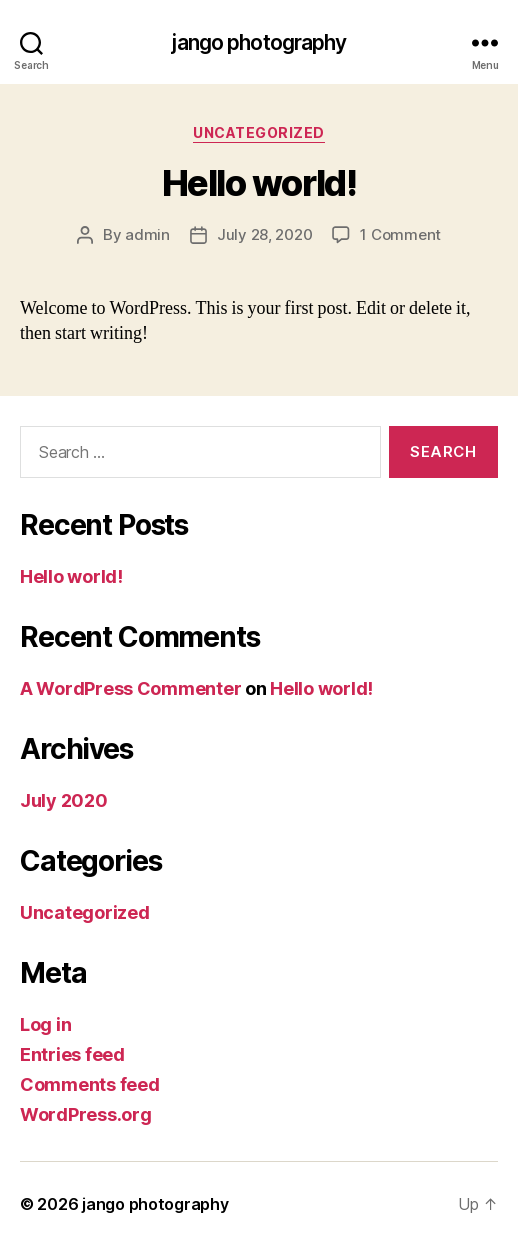  What do you see at coordinates (400, 234) in the screenshot?
I see `1 Comment` at bounding box center [400, 234].